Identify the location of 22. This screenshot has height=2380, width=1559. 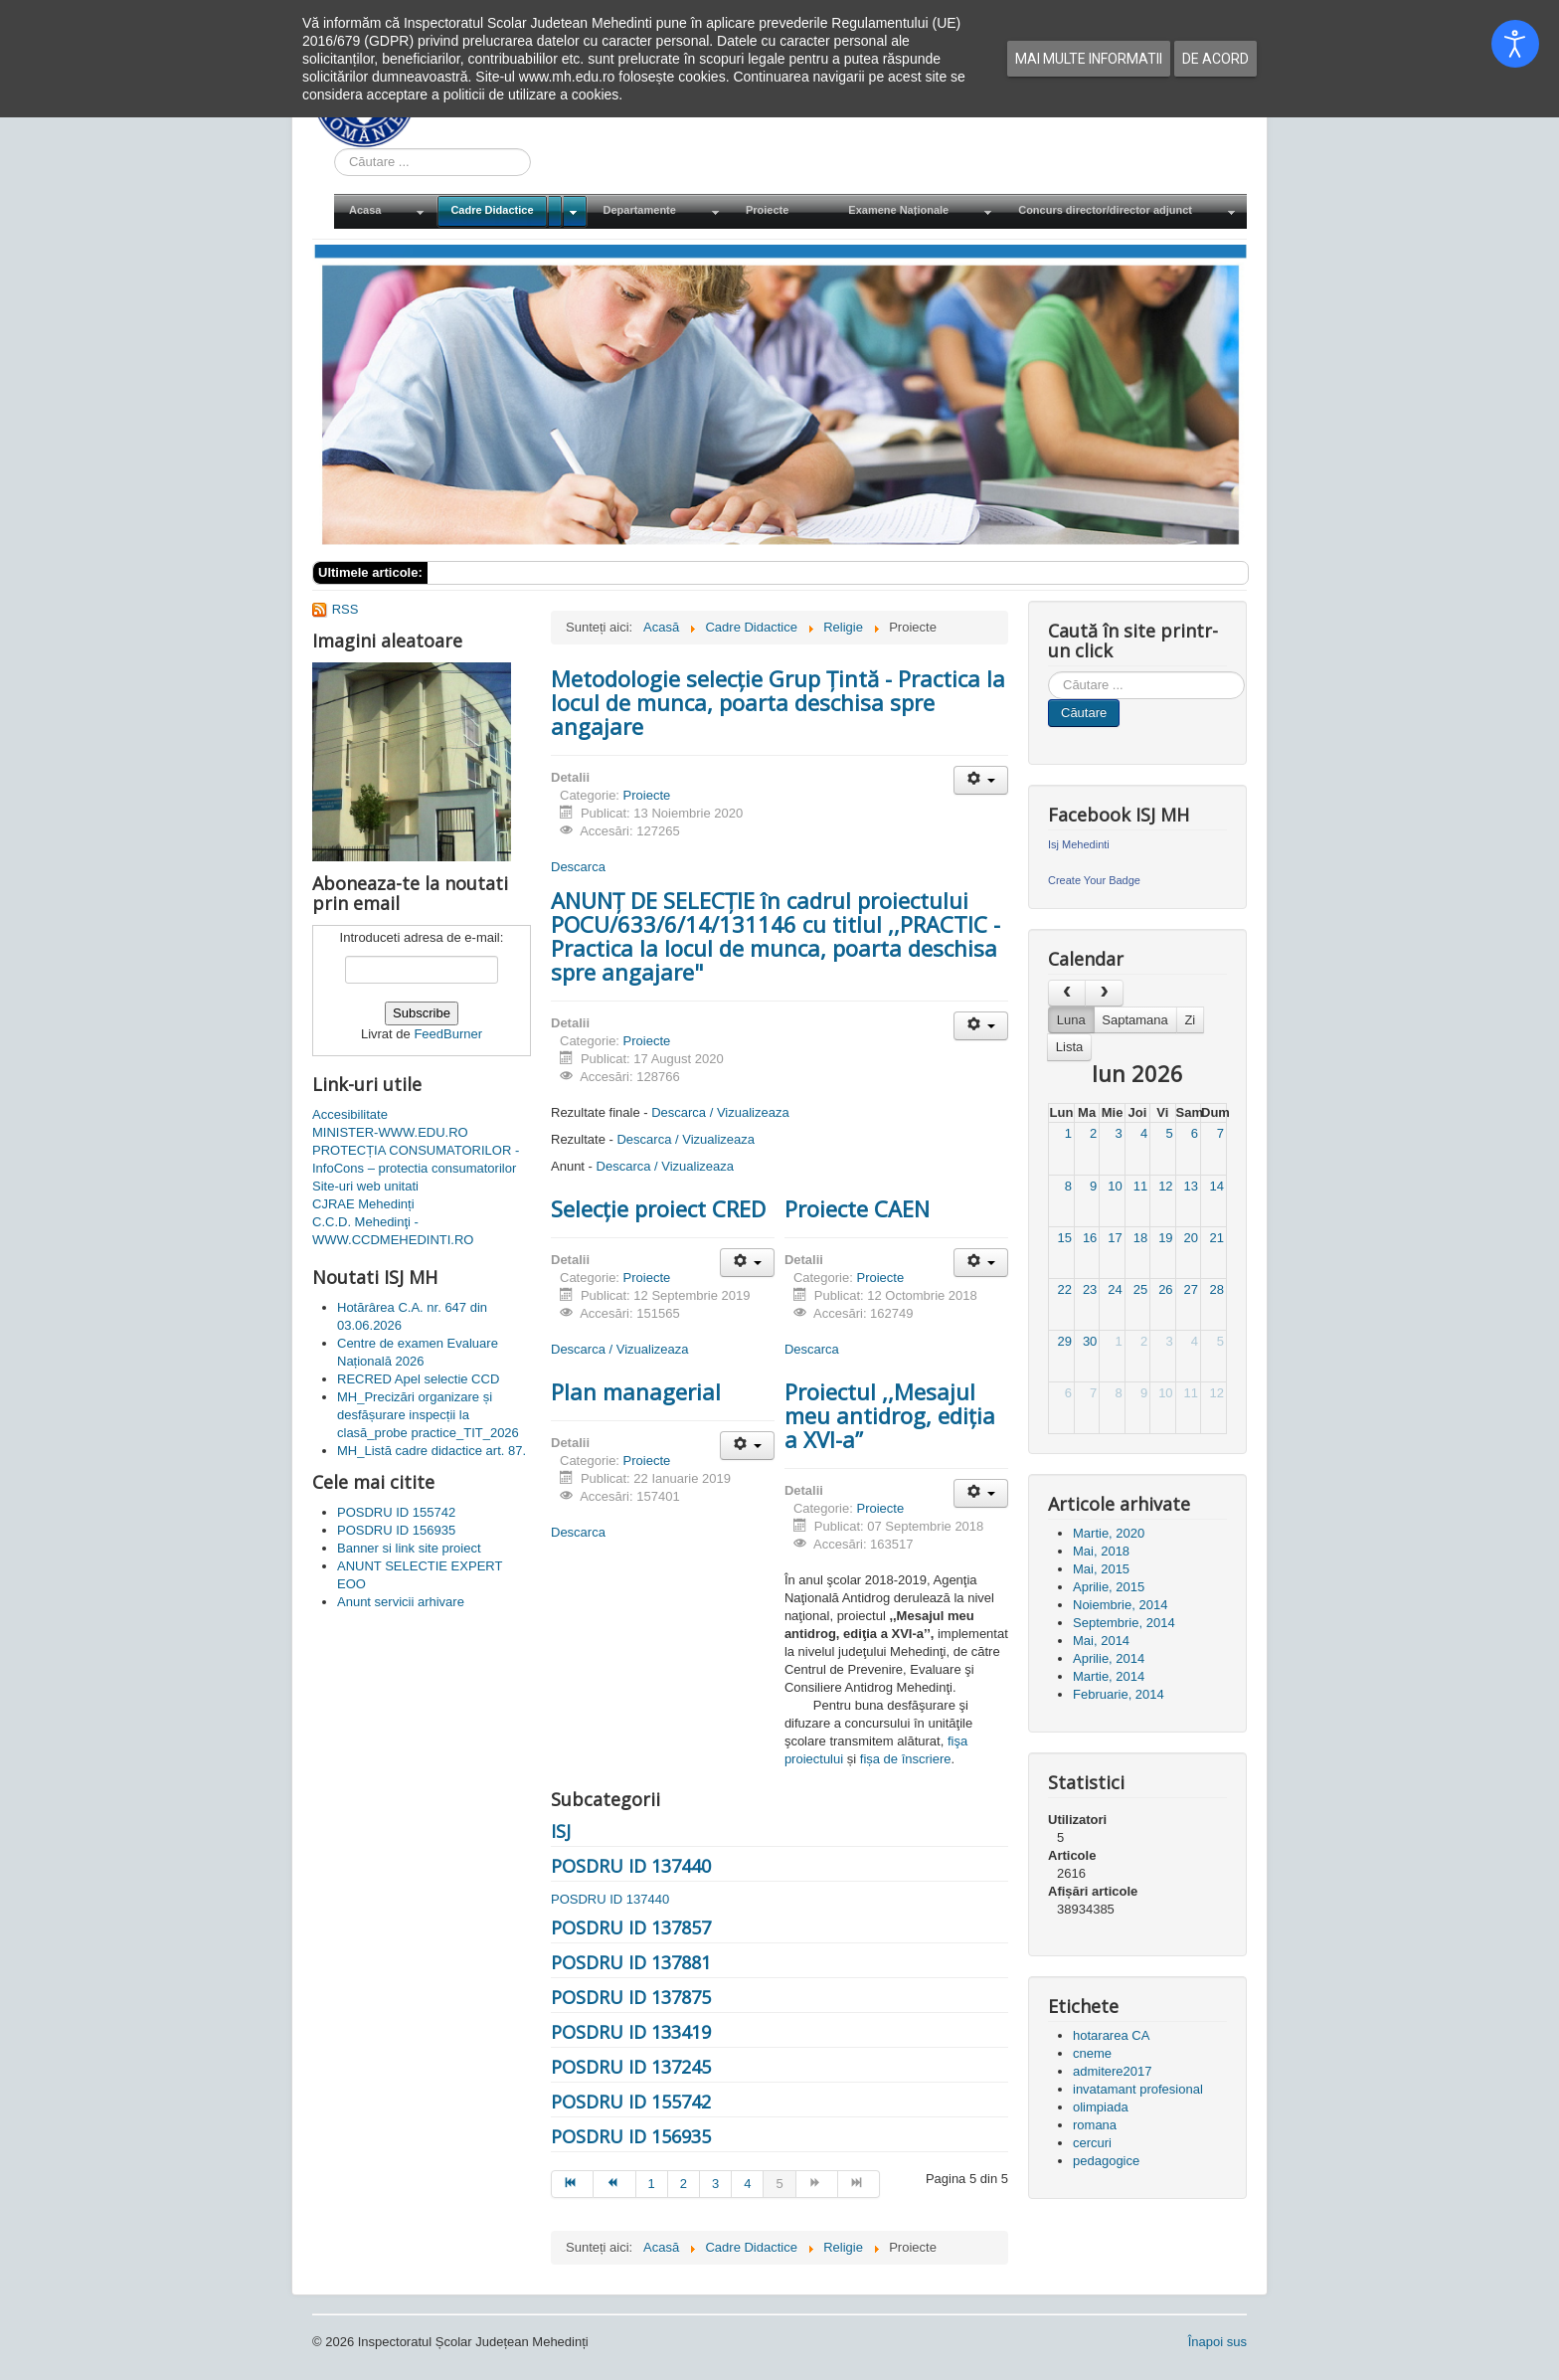
(1064, 1289).